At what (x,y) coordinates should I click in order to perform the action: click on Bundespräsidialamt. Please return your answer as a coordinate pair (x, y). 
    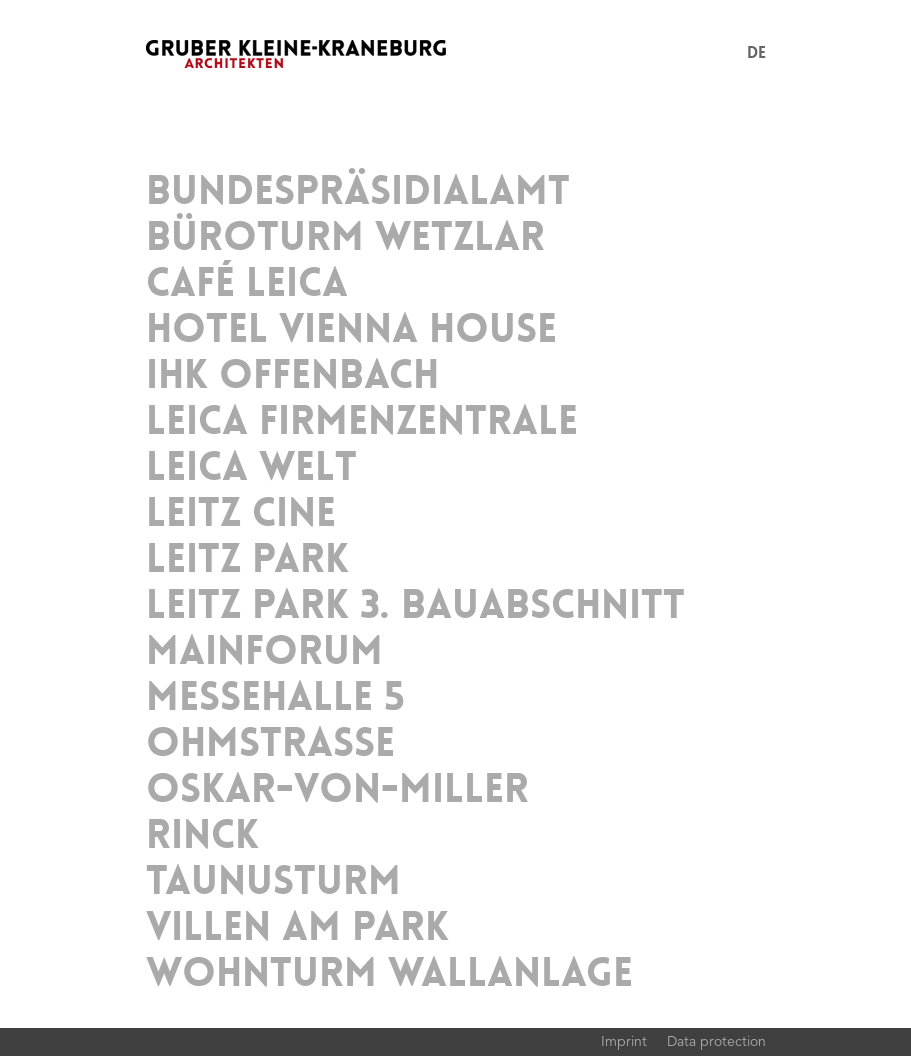
    Looking at the image, I should click on (358, 191).